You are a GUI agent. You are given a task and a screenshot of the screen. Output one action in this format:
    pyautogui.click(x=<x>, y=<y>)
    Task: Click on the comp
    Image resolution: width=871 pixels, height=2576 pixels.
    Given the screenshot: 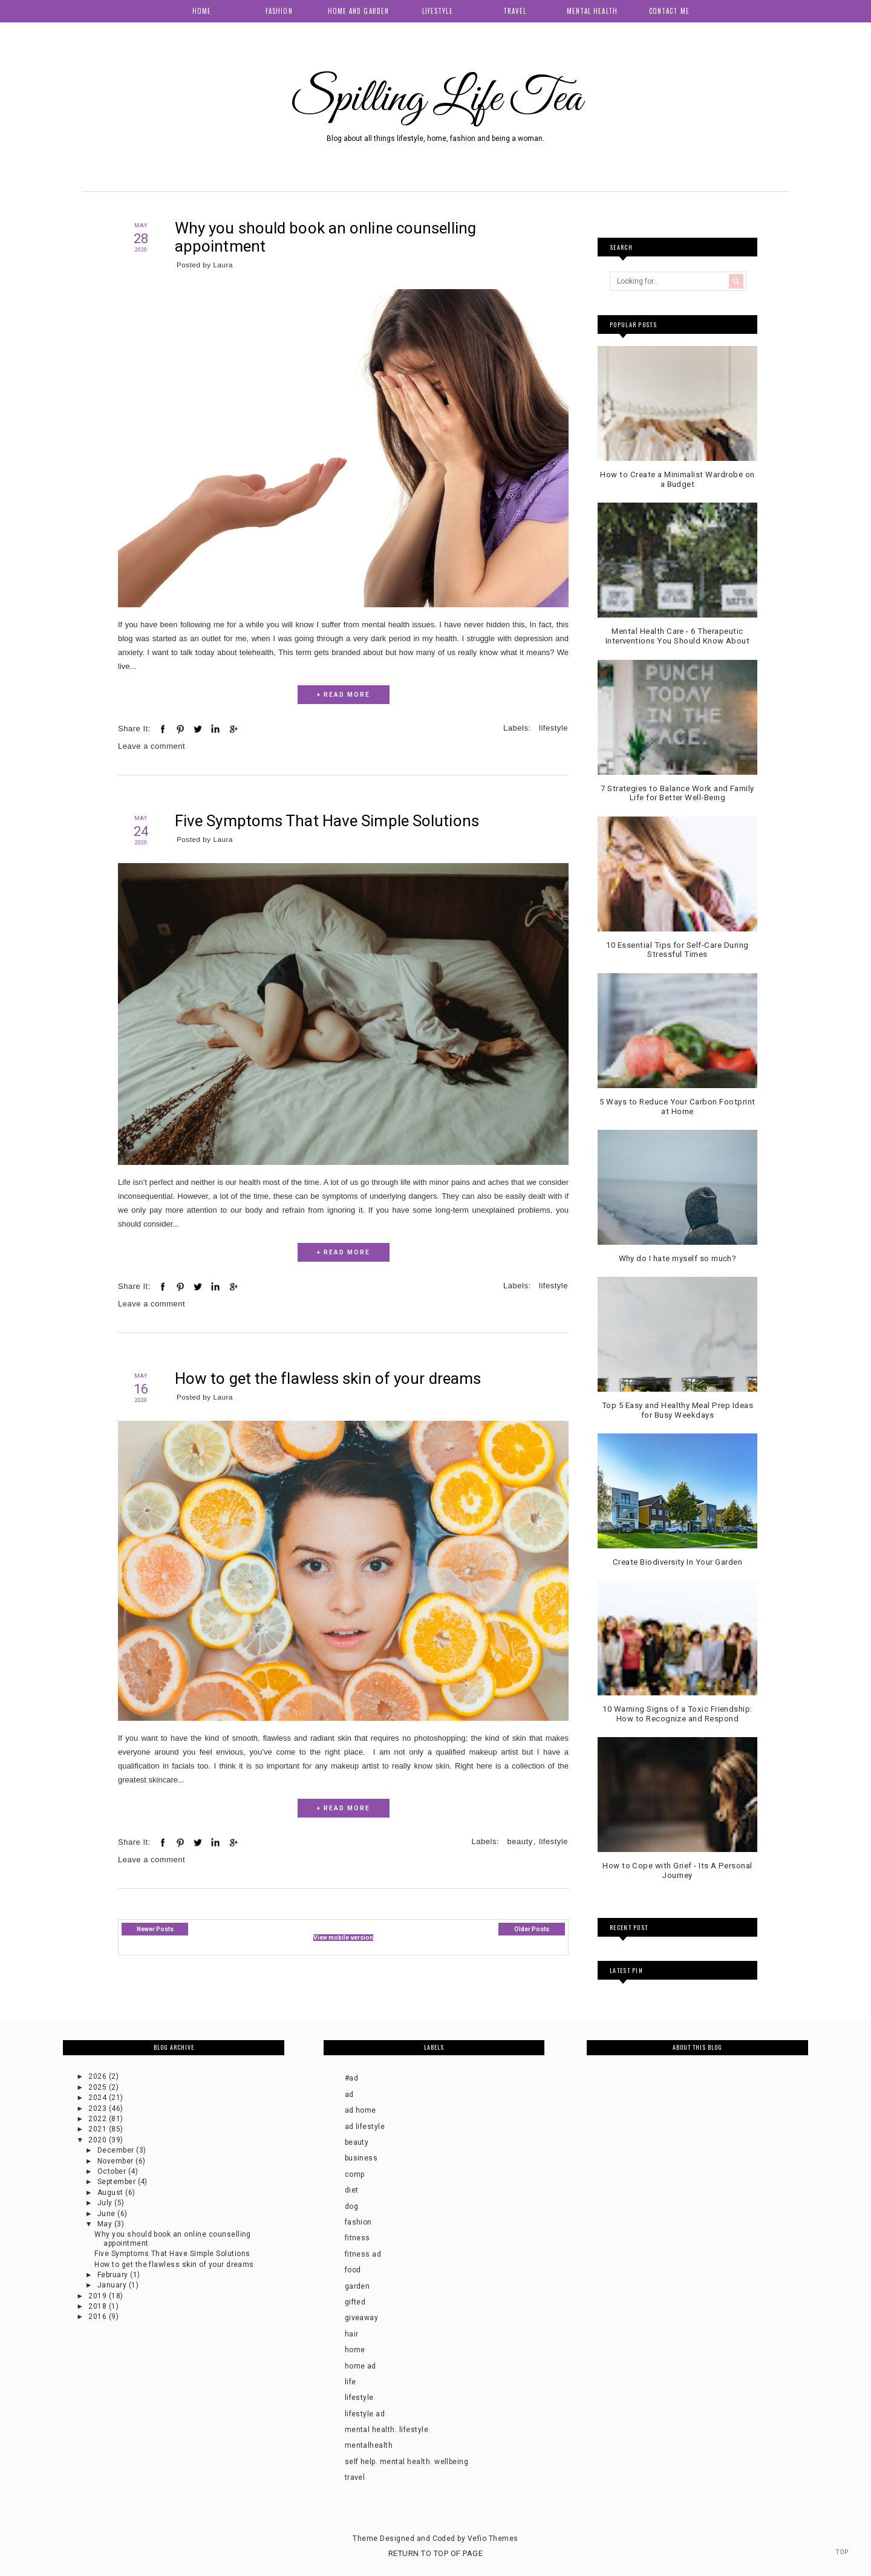 What is the action you would take?
    pyautogui.click(x=355, y=2174)
    